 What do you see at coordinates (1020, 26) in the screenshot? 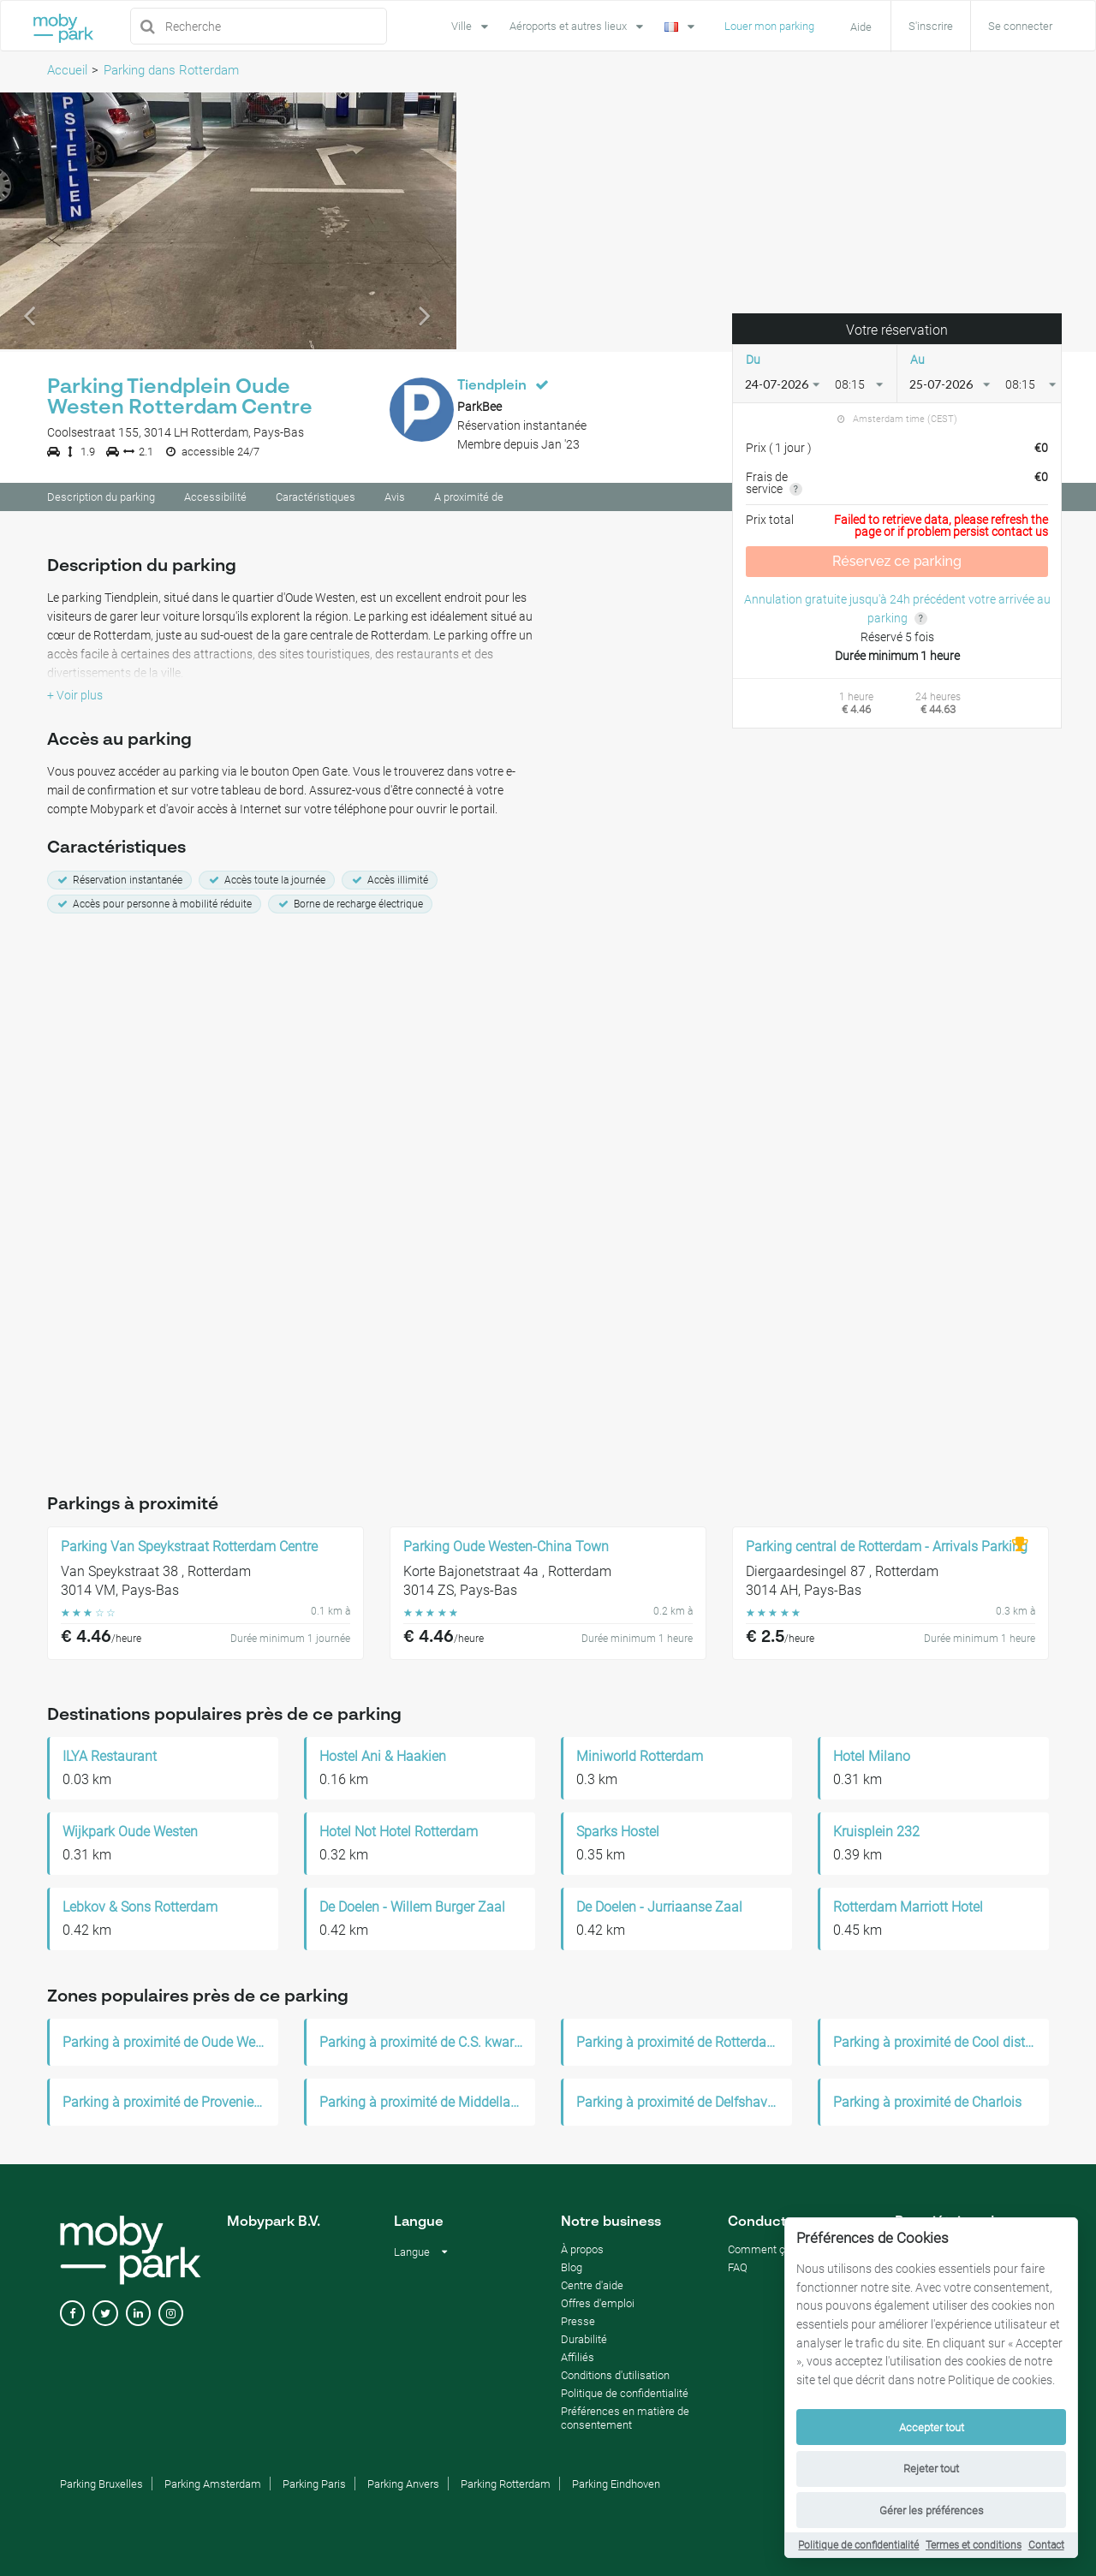
I see `Se connecter` at bounding box center [1020, 26].